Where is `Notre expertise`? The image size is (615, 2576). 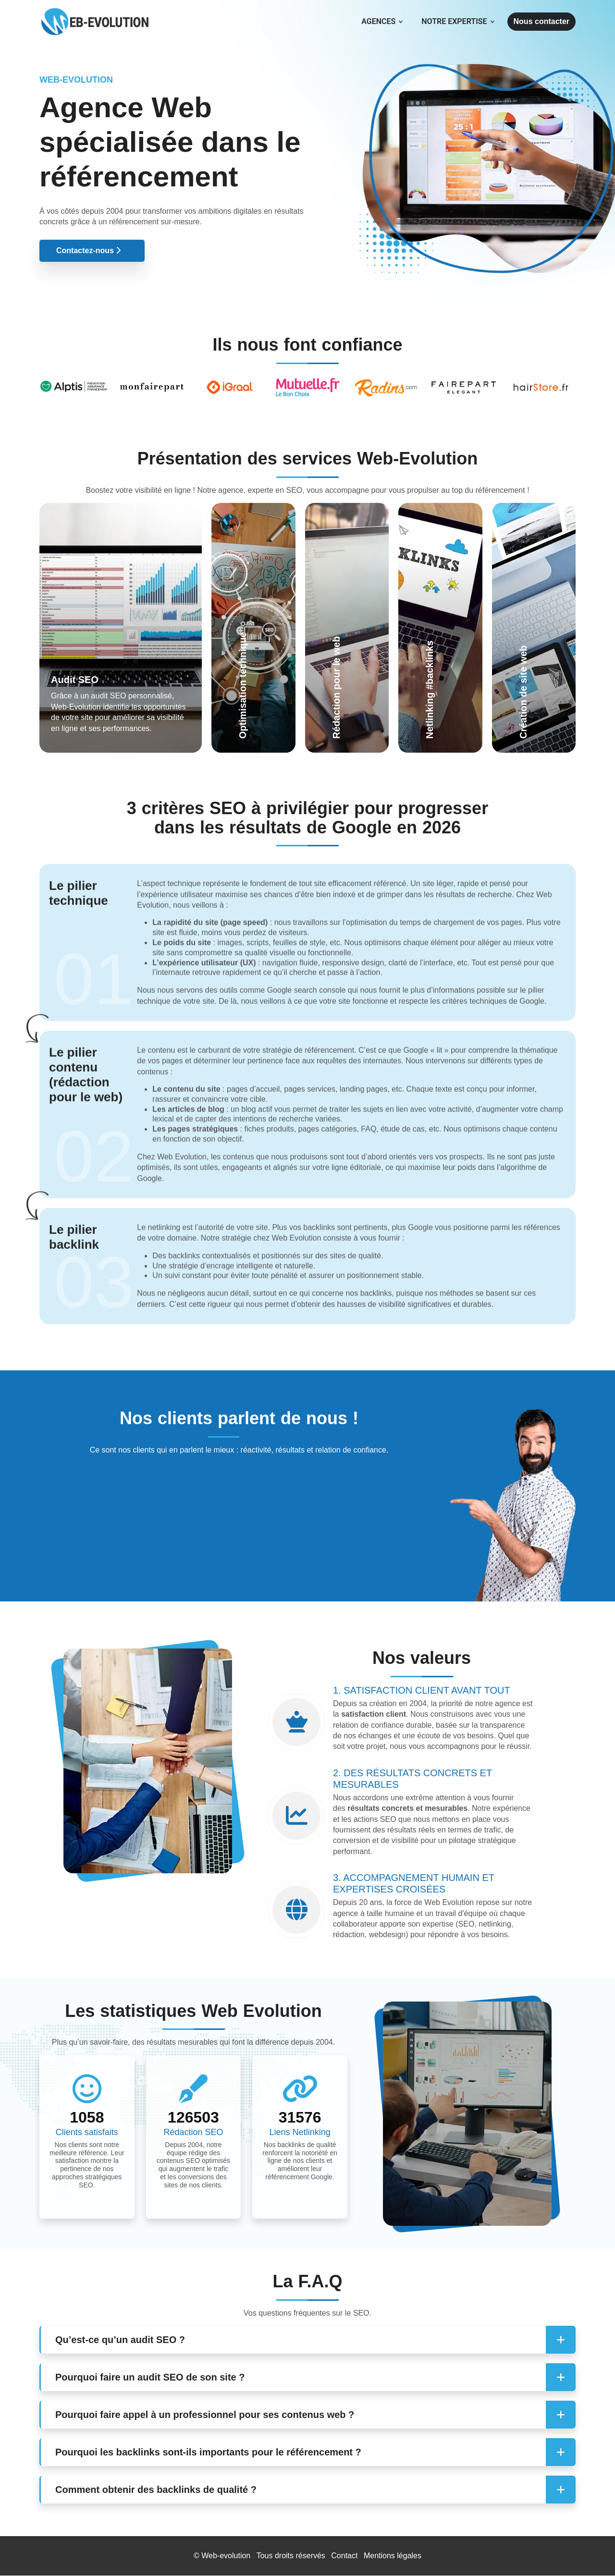
Notre expertise is located at coordinates (457, 21).